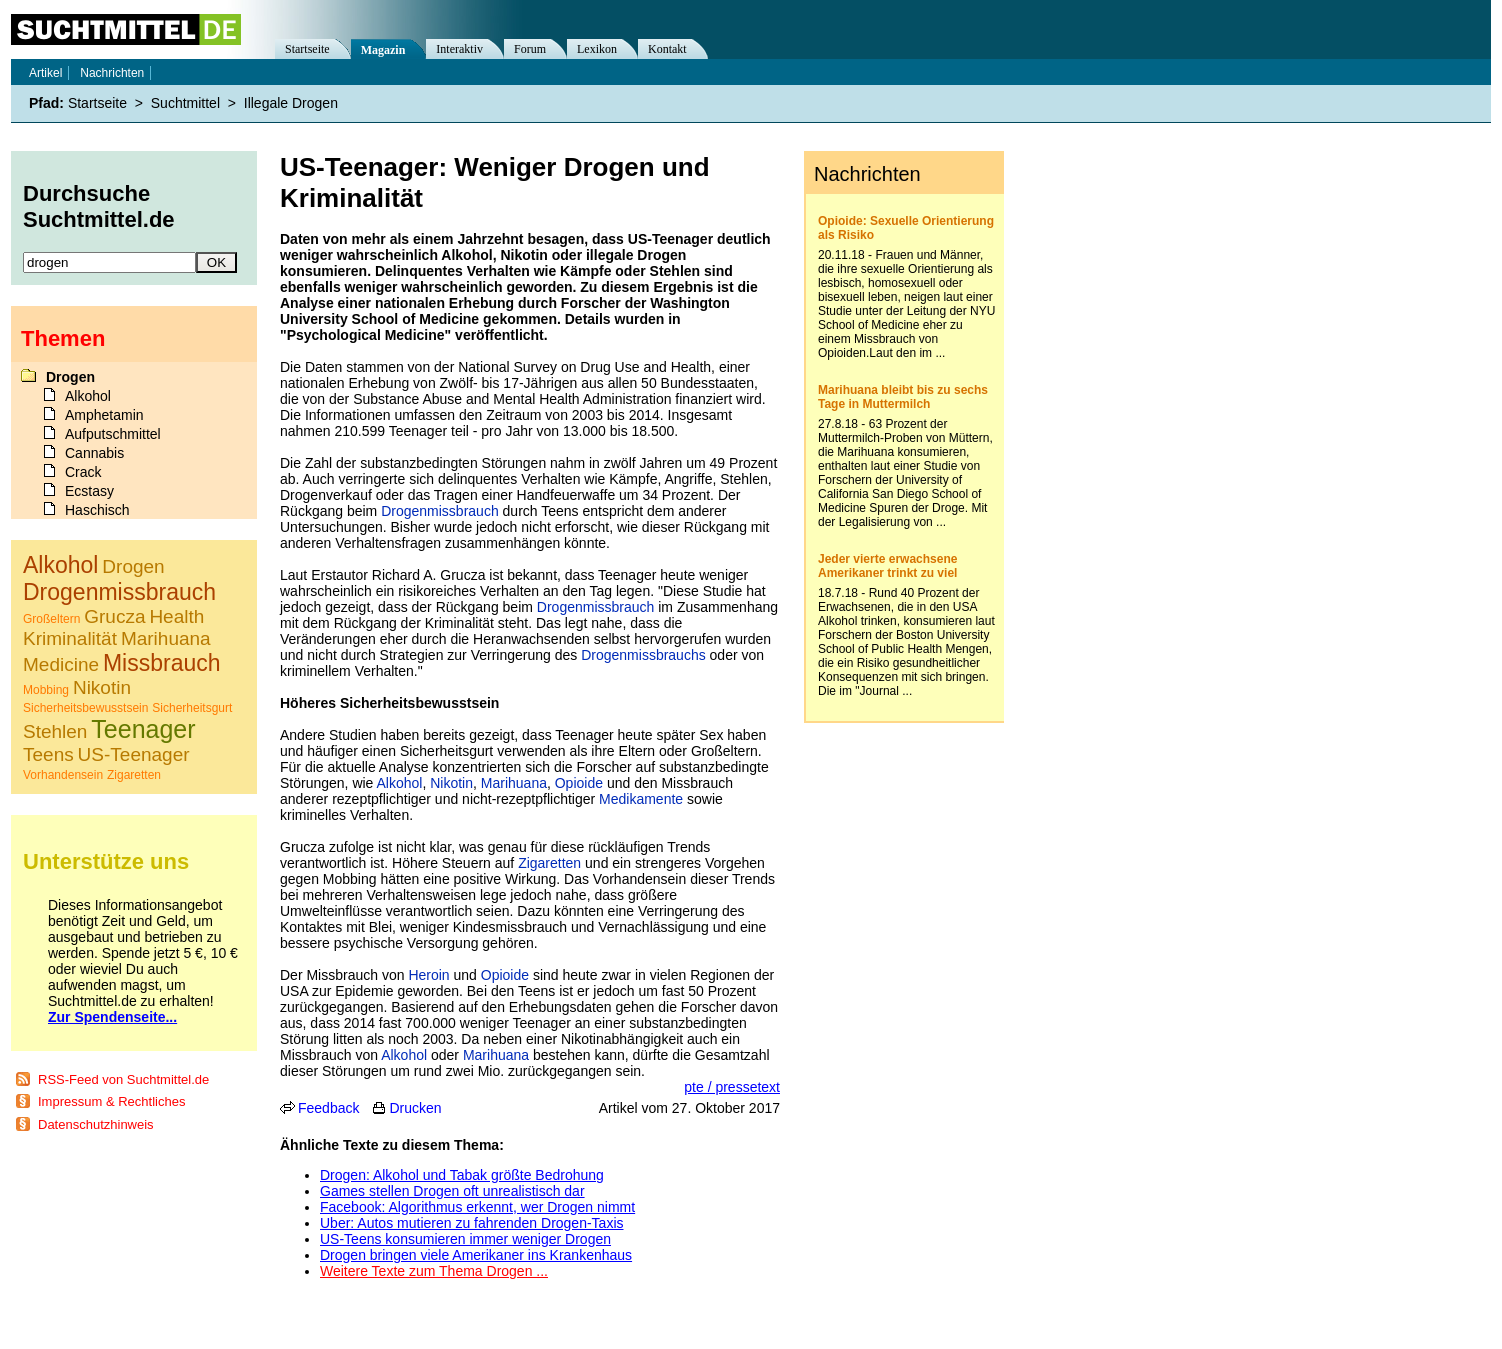 This screenshot has width=1502, height=1349. What do you see at coordinates (176, 616) in the screenshot?
I see `Health` at bounding box center [176, 616].